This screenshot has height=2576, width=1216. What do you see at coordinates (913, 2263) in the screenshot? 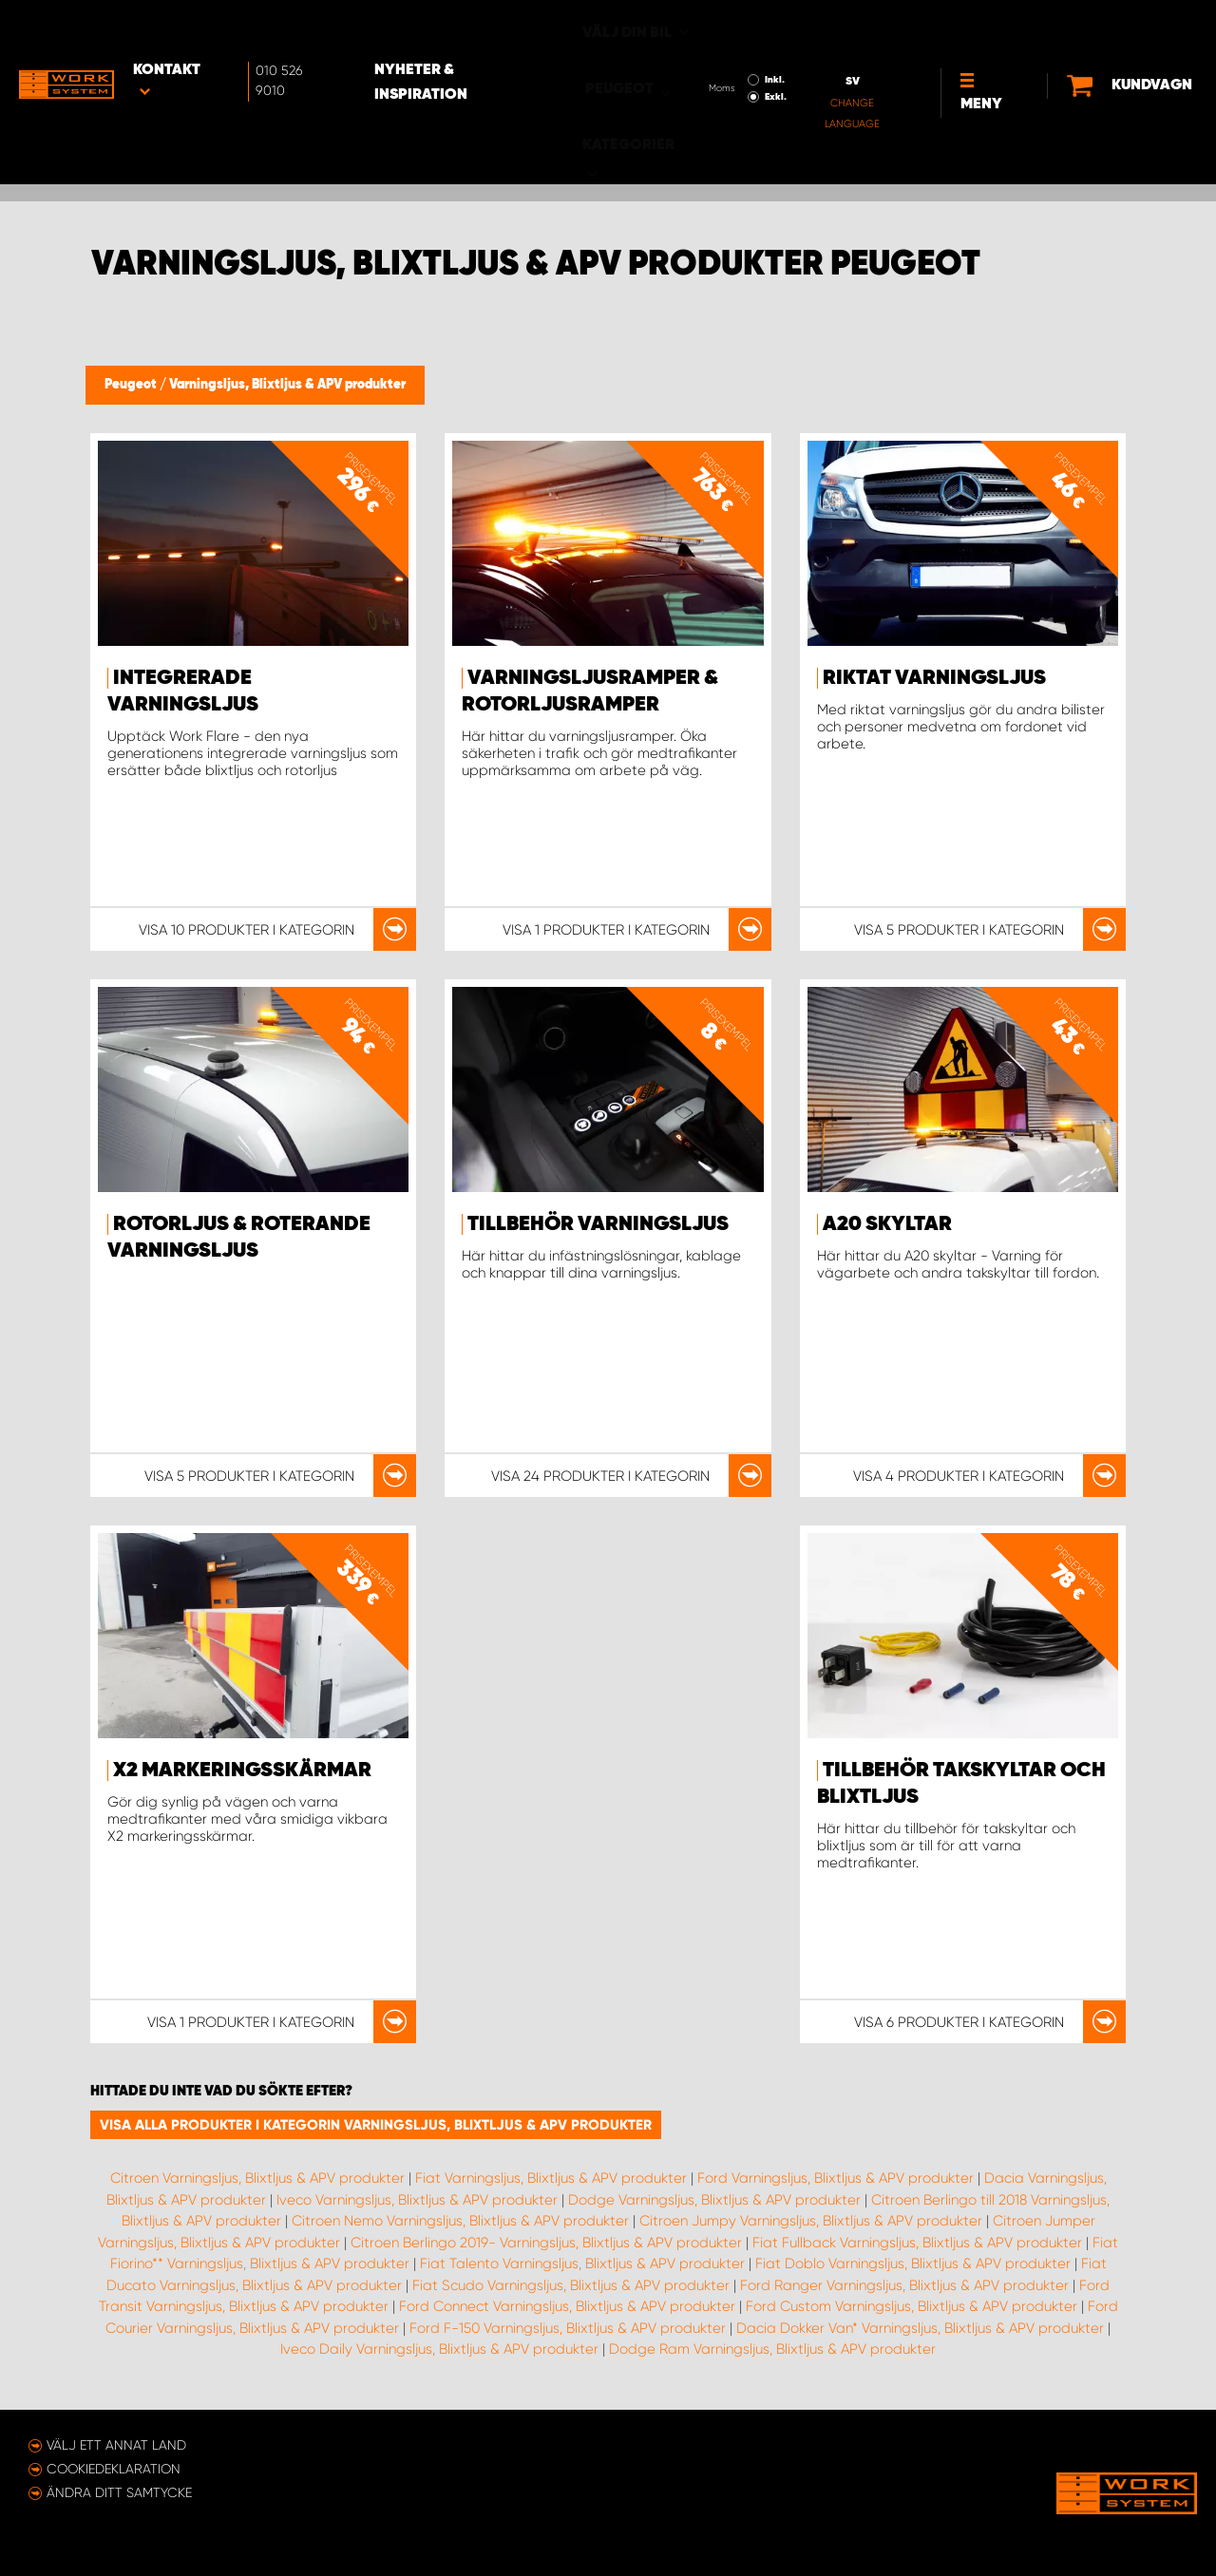
I see `Fiat Doblo Varningsljus, Blixtljus & APV produkter` at bounding box center [913, 2263].